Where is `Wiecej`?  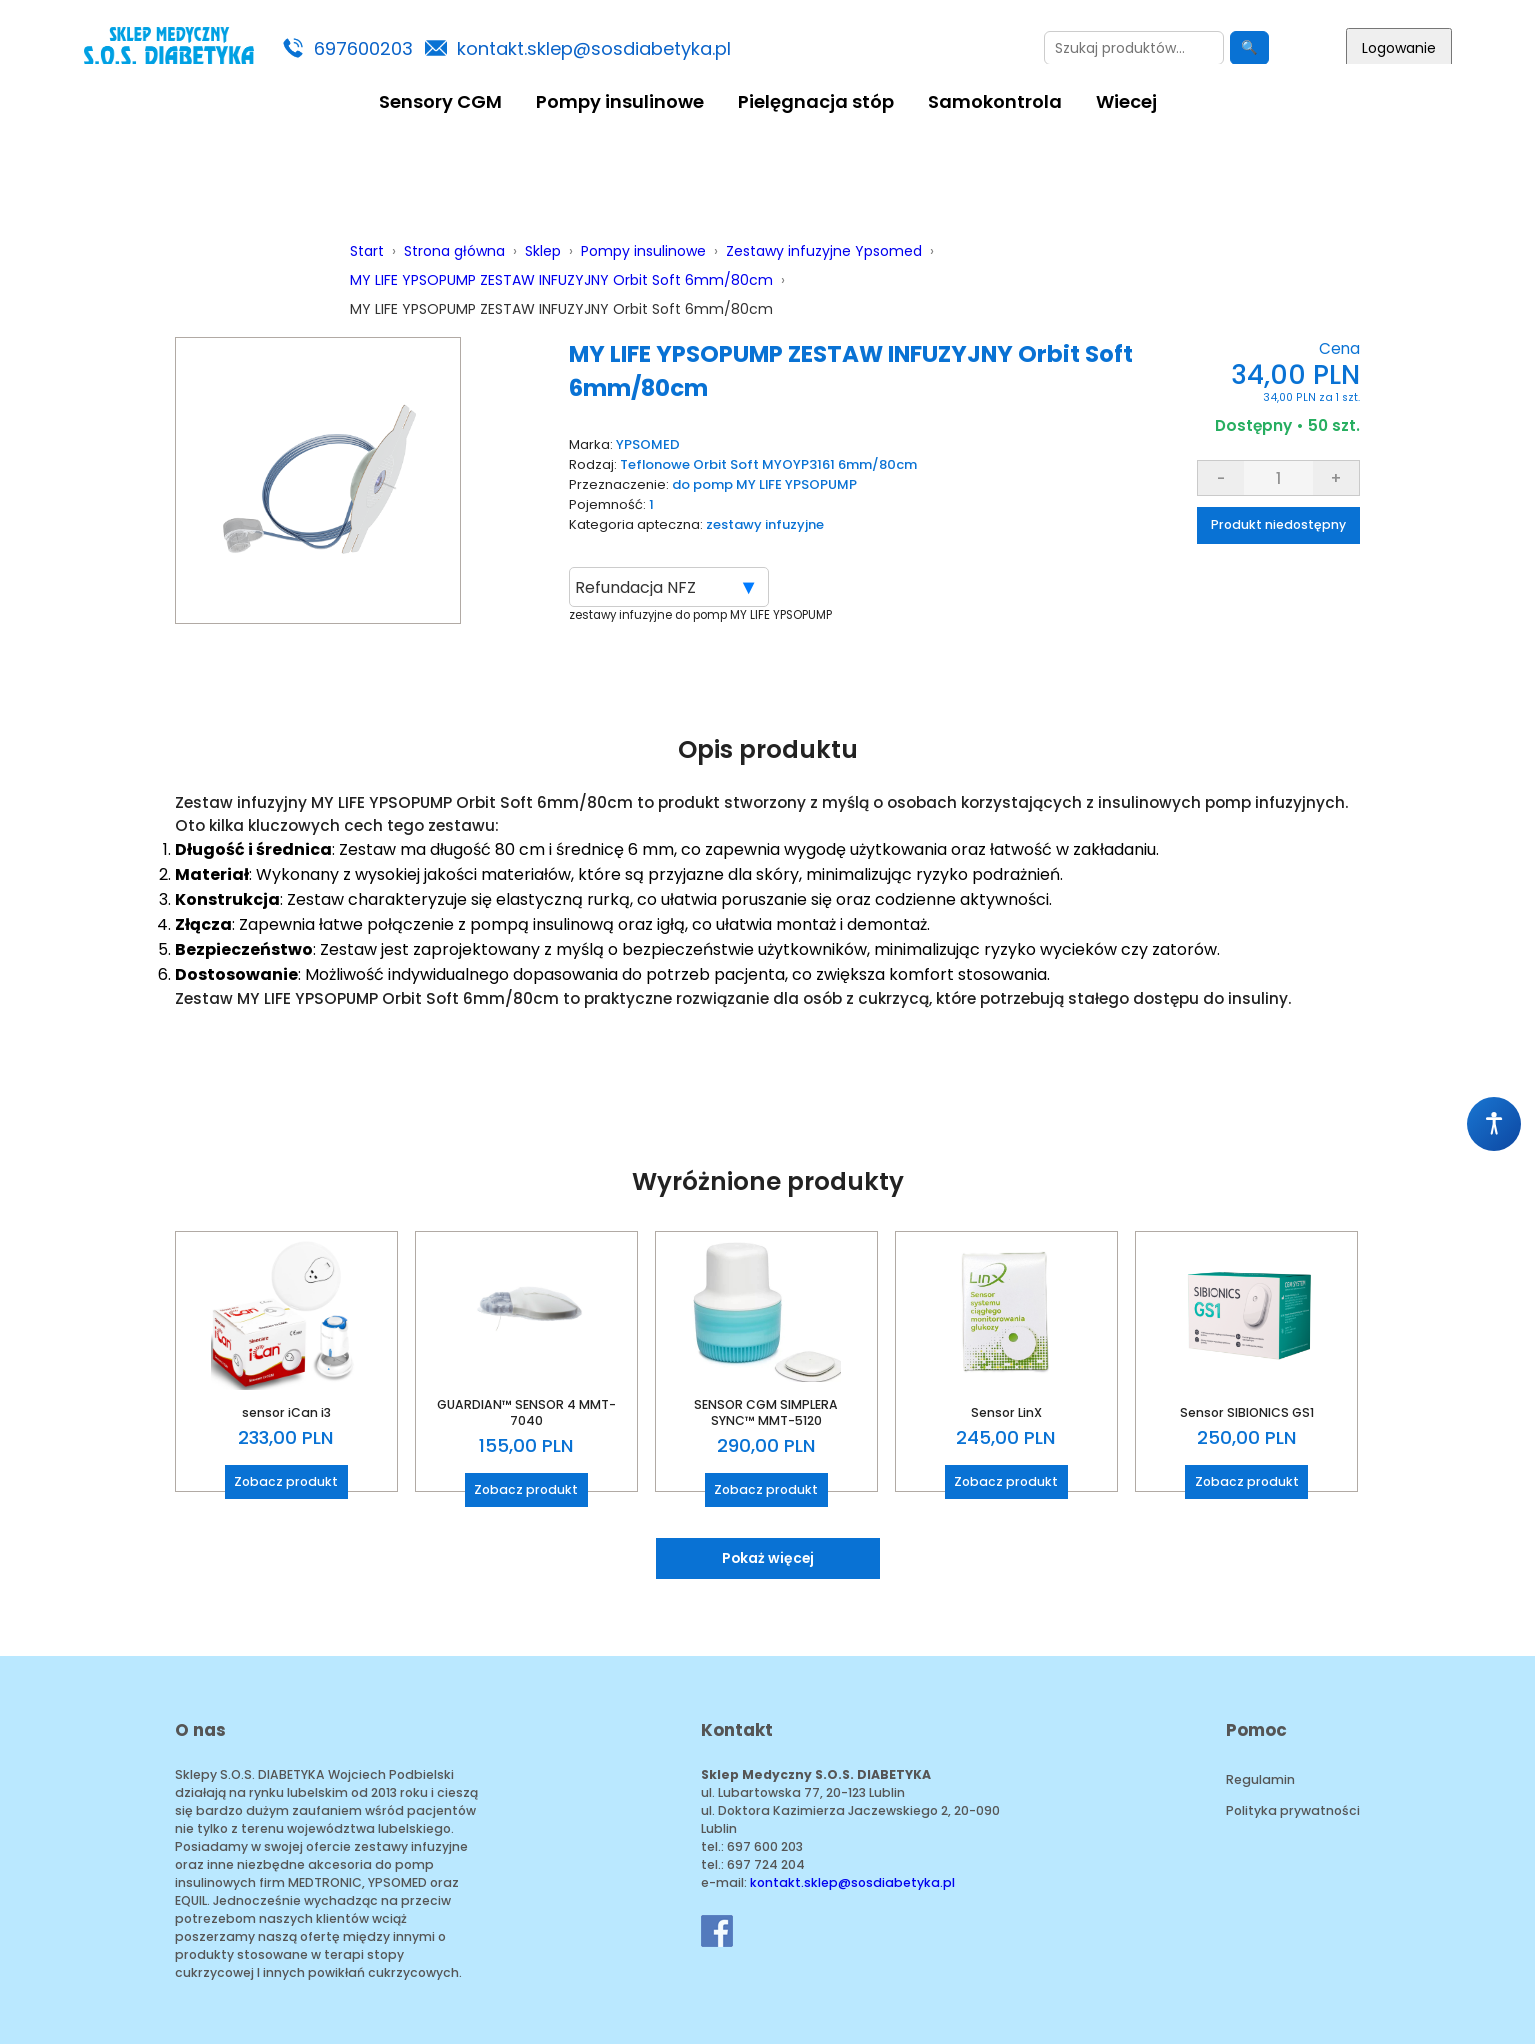
Wiecej is located at coordinates (1126, 101).